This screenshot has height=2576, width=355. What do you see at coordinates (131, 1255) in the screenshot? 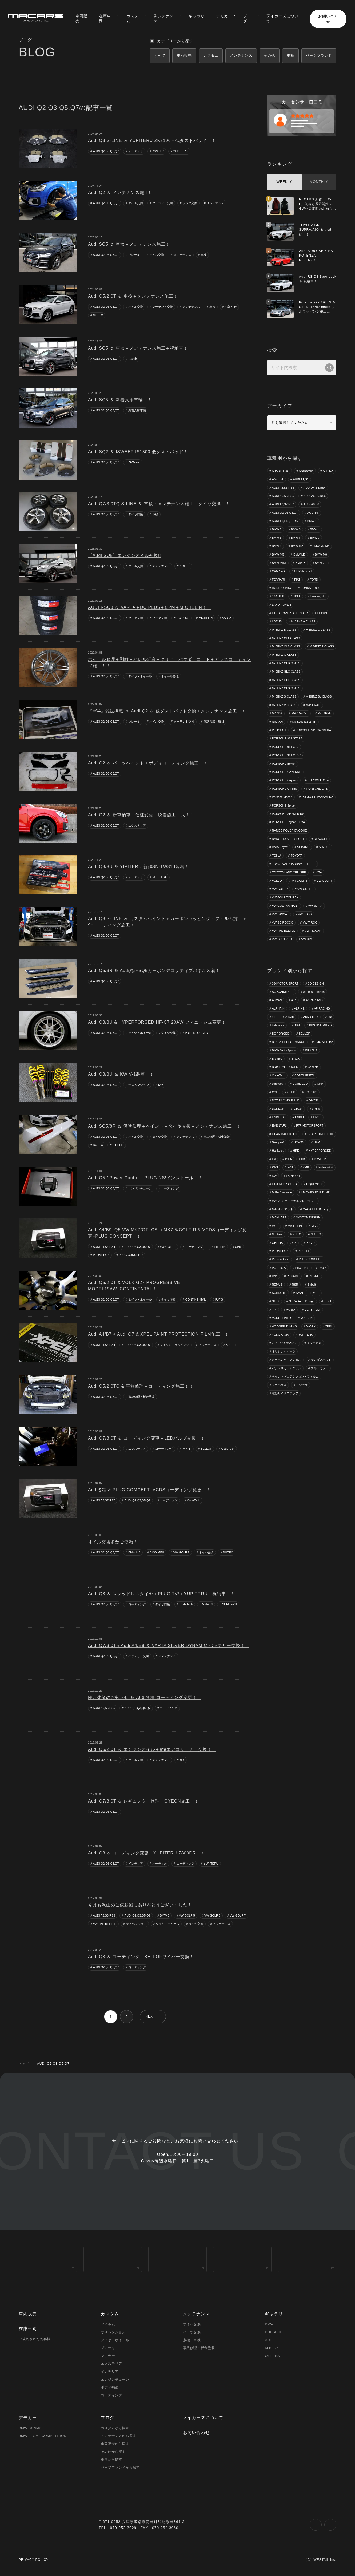
I see `PLUG CONCEPT!` at bounding box center [131, 1255].